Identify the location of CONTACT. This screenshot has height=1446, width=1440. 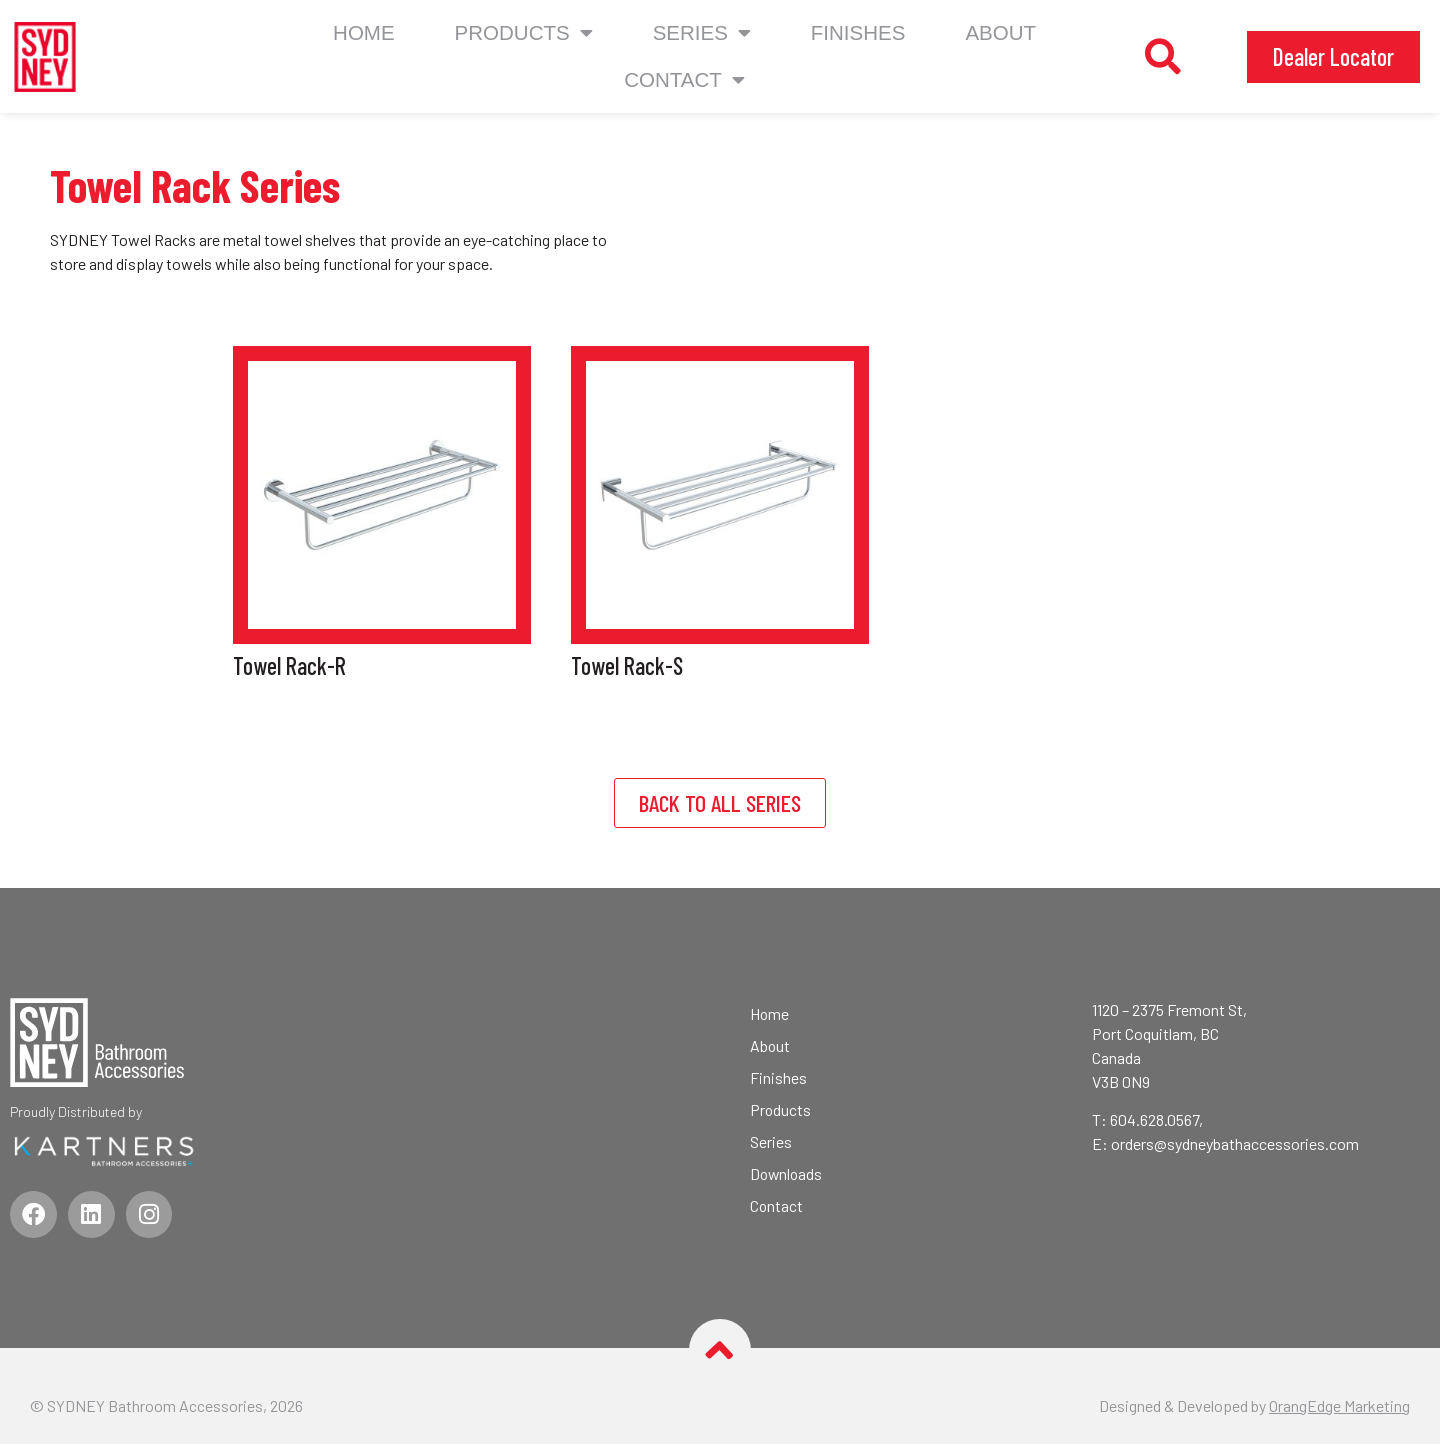
(684, 80).